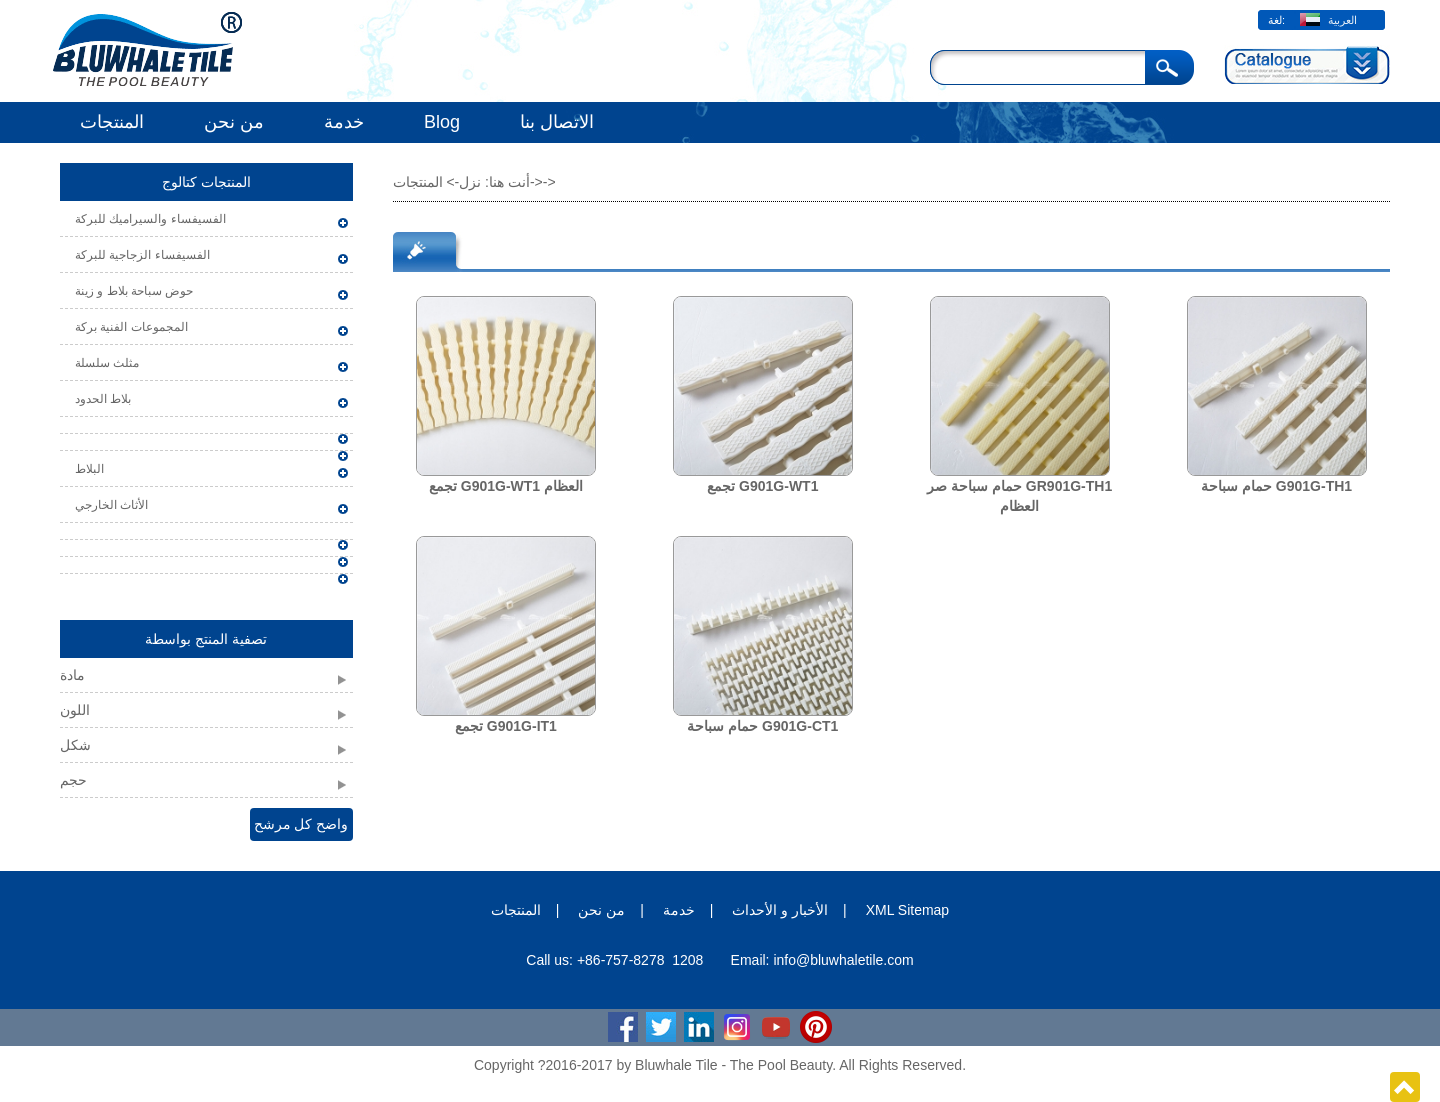  What do you see at coordinates (112, 122) in the screenshot?
I see `المنتجات` at bounding box center [112, 122].